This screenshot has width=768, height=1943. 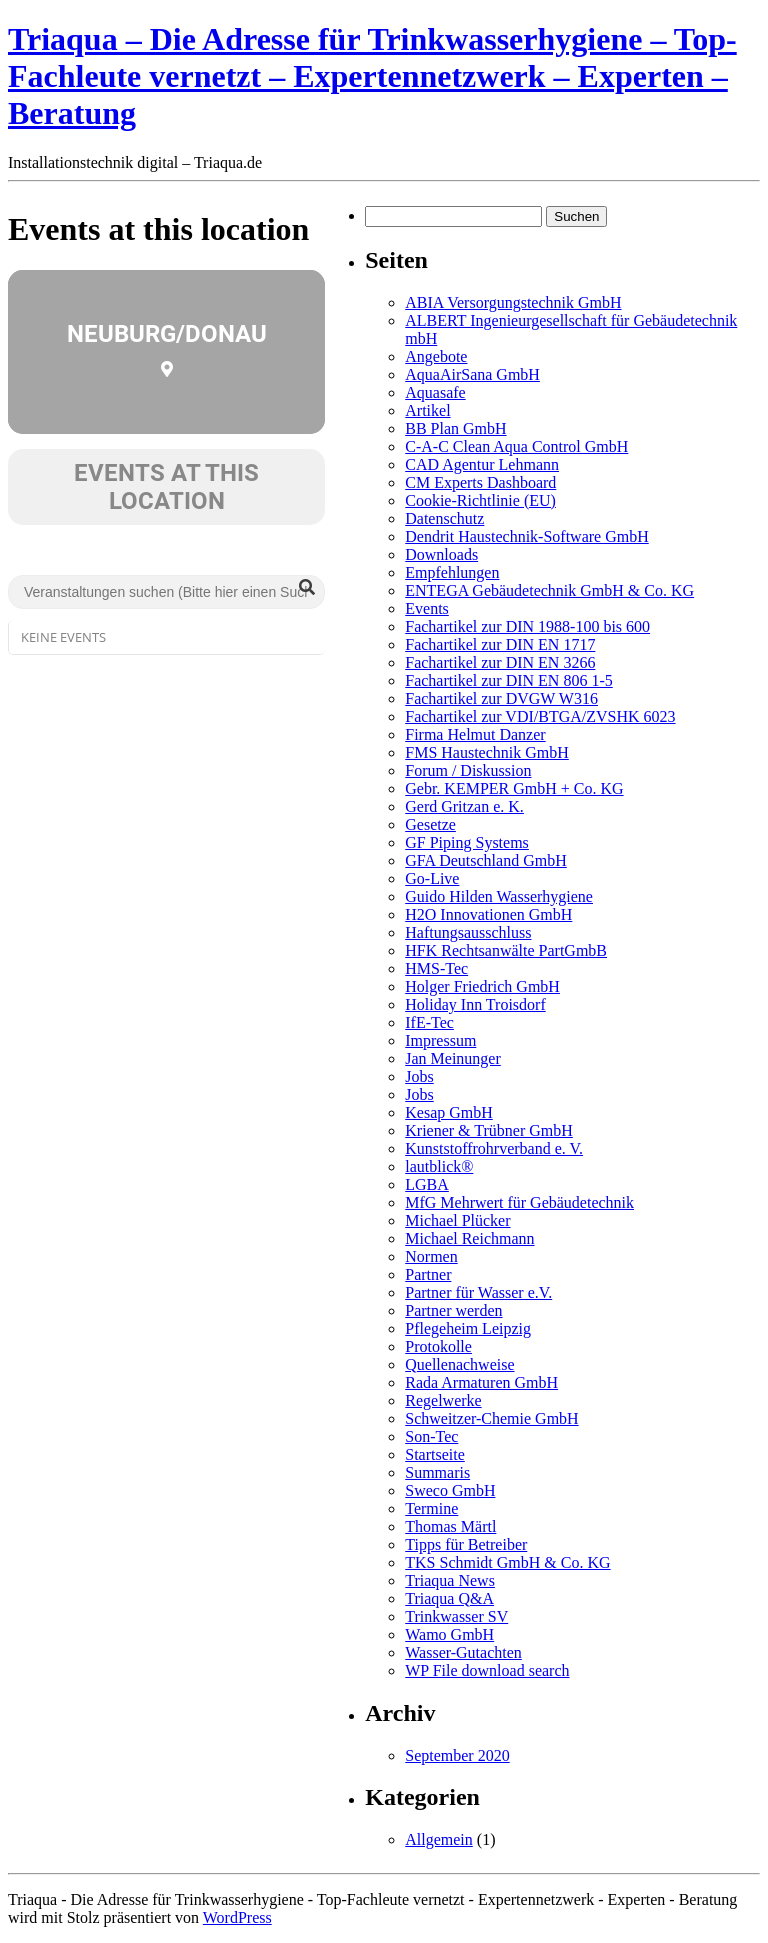 What do you see at coordinates (482, 986) in the screenshot?
I see `Holger Friedrich GmbH` at bounding box center [482, 986].